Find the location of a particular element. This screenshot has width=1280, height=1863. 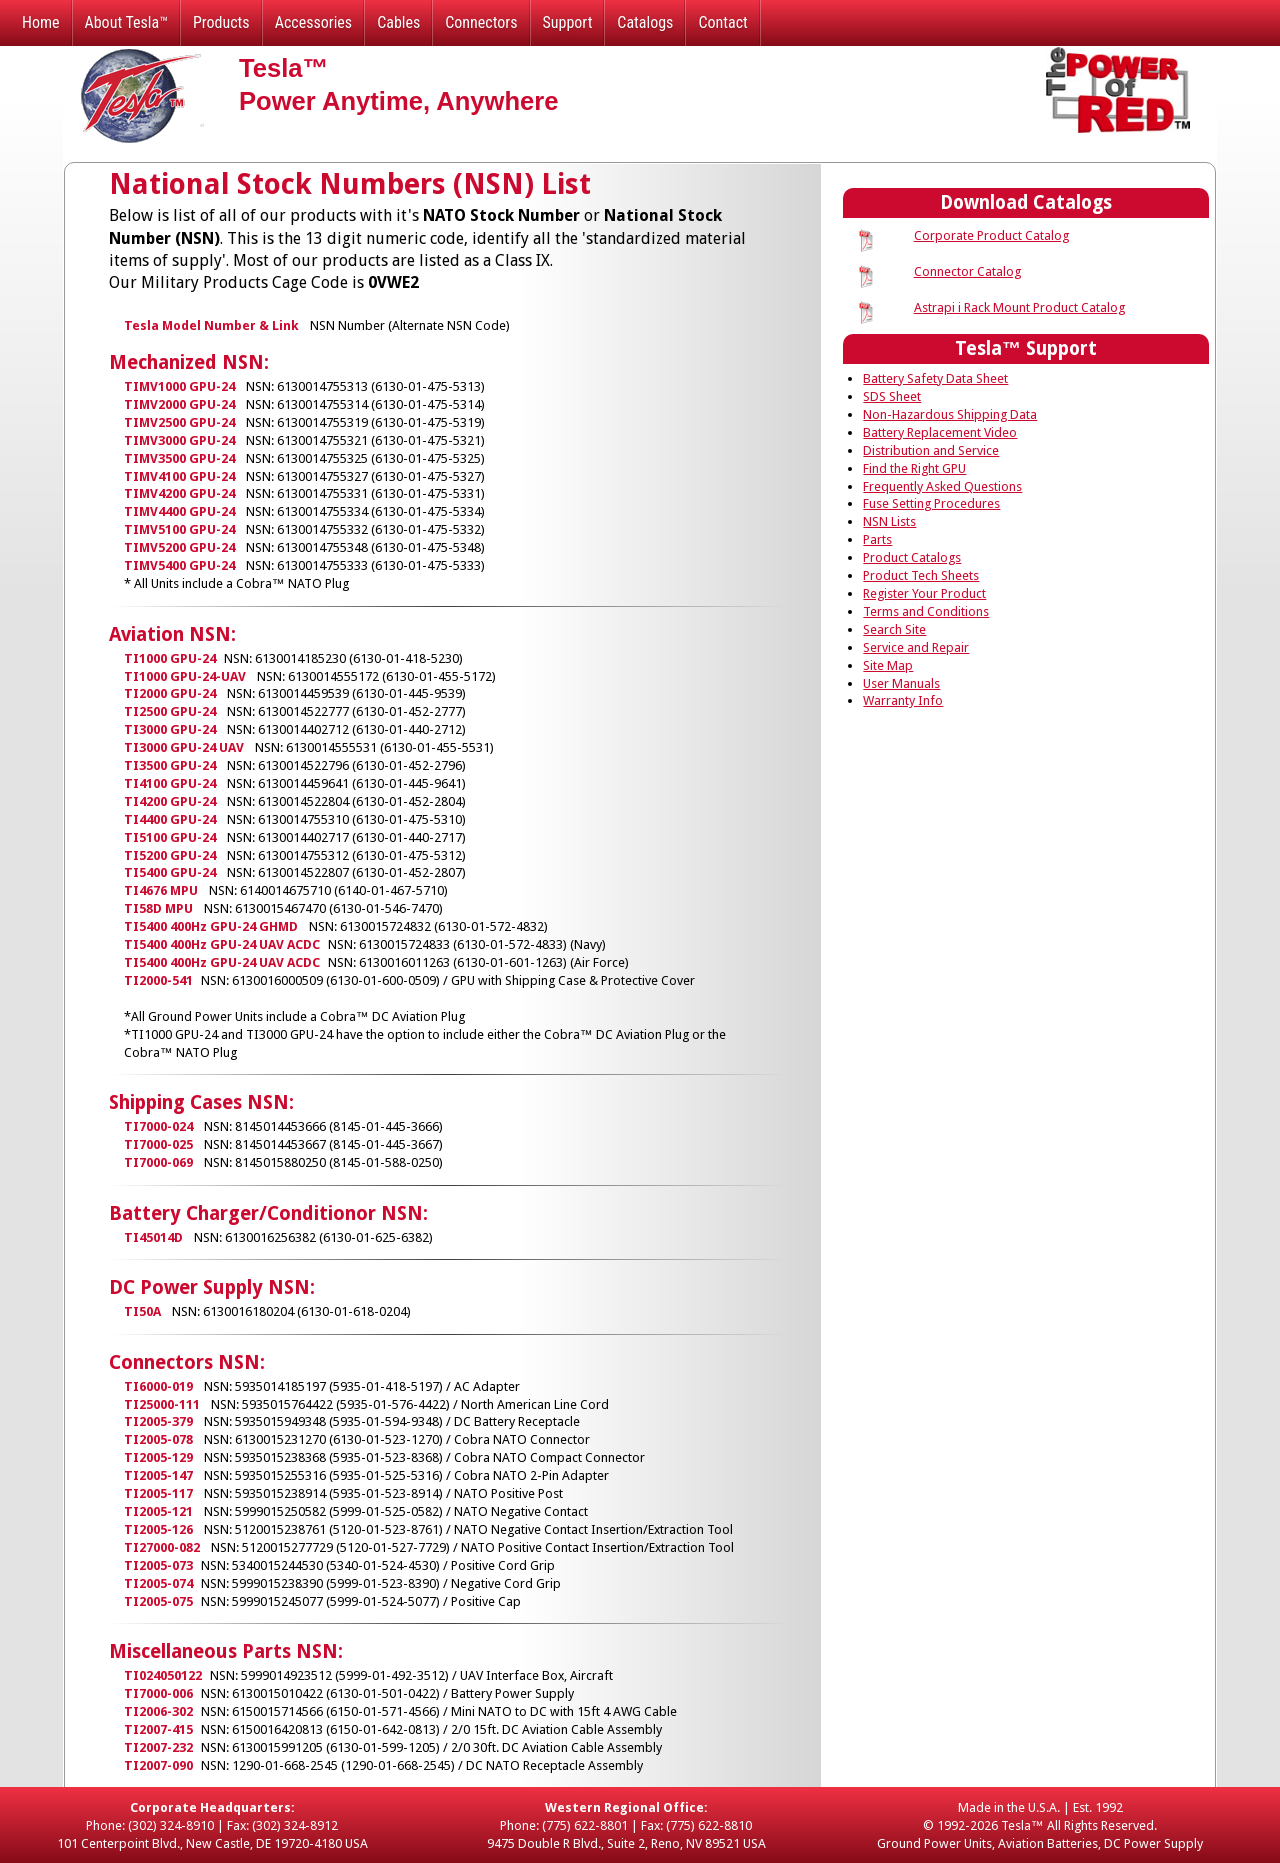

Battery Replacement Video is located at coordinates (940, 432).